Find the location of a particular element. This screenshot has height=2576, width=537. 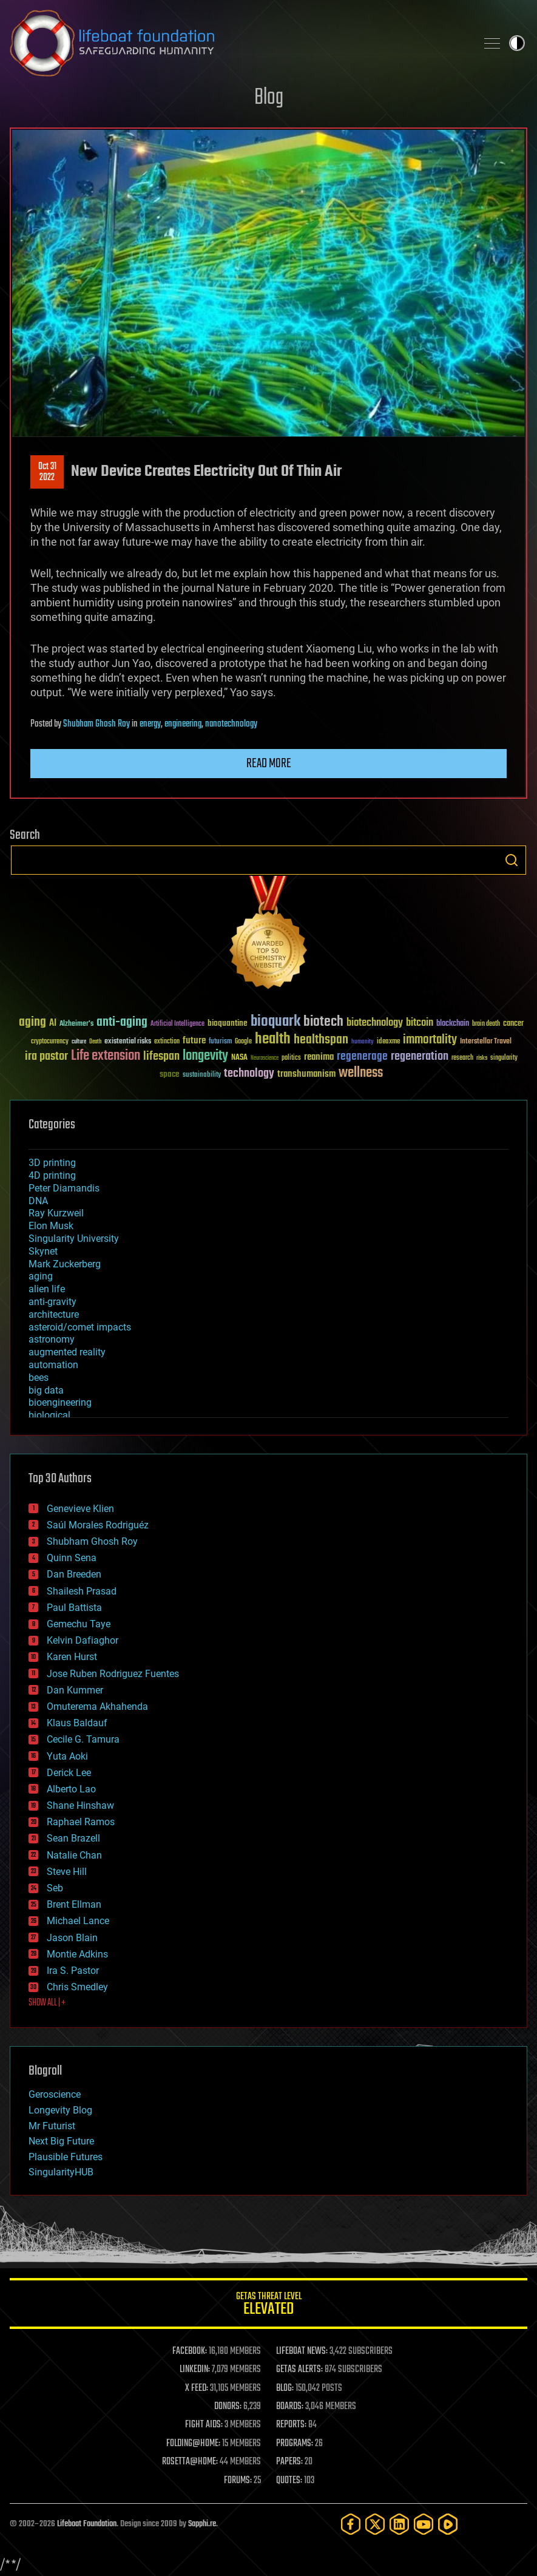

Search is located at coordinates (511, 860).